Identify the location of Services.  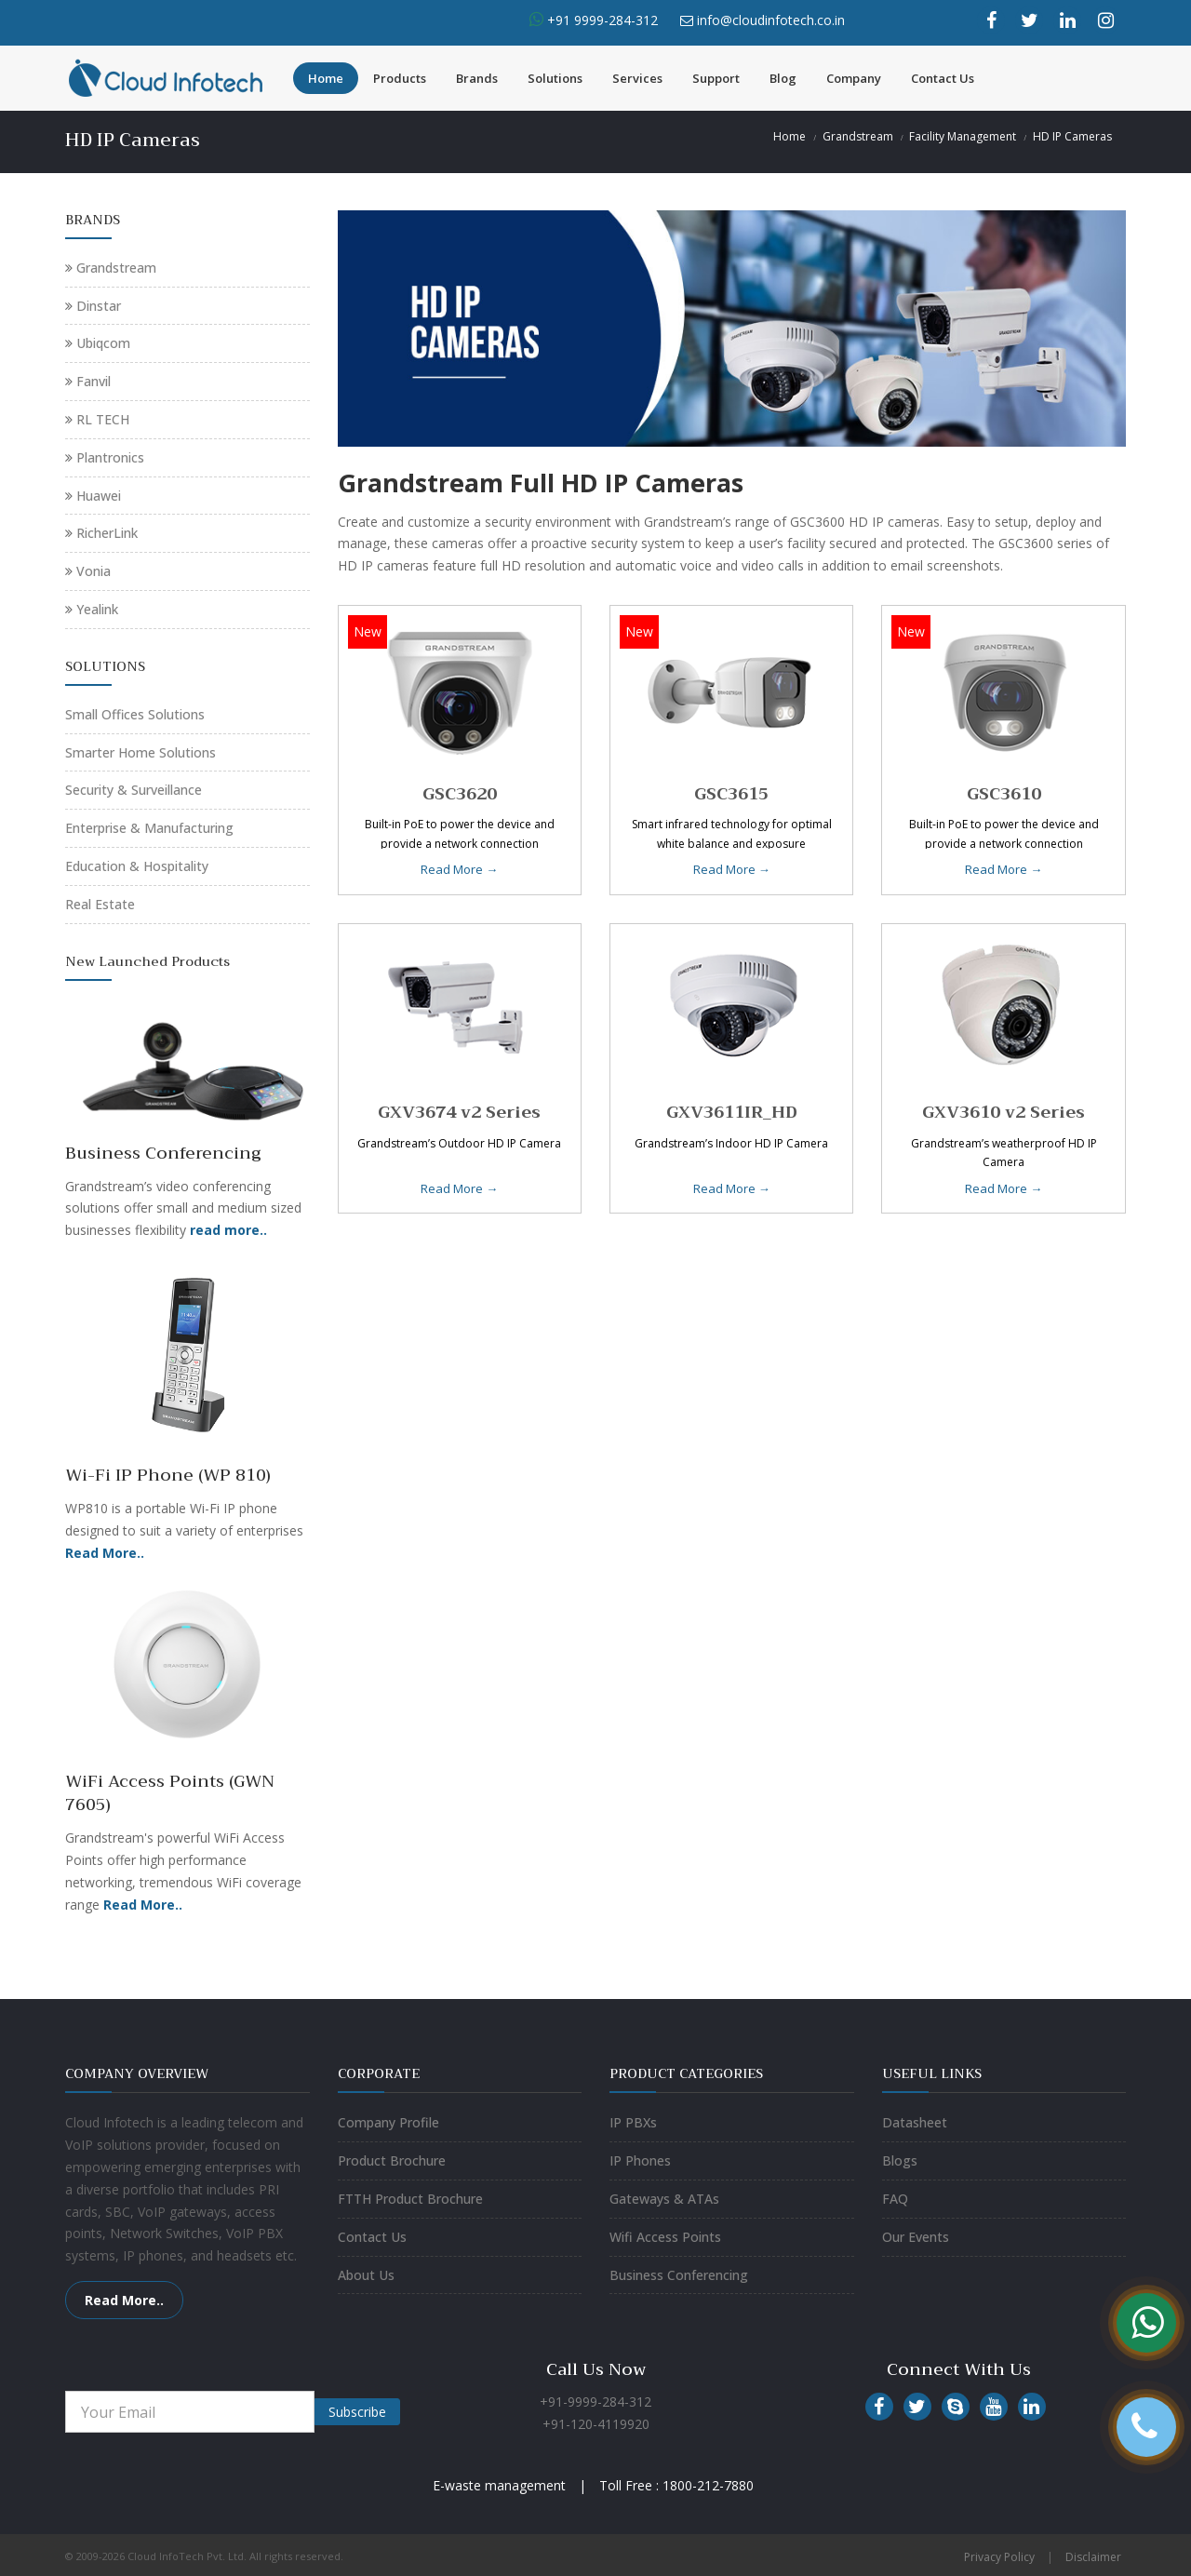
(637, 78).